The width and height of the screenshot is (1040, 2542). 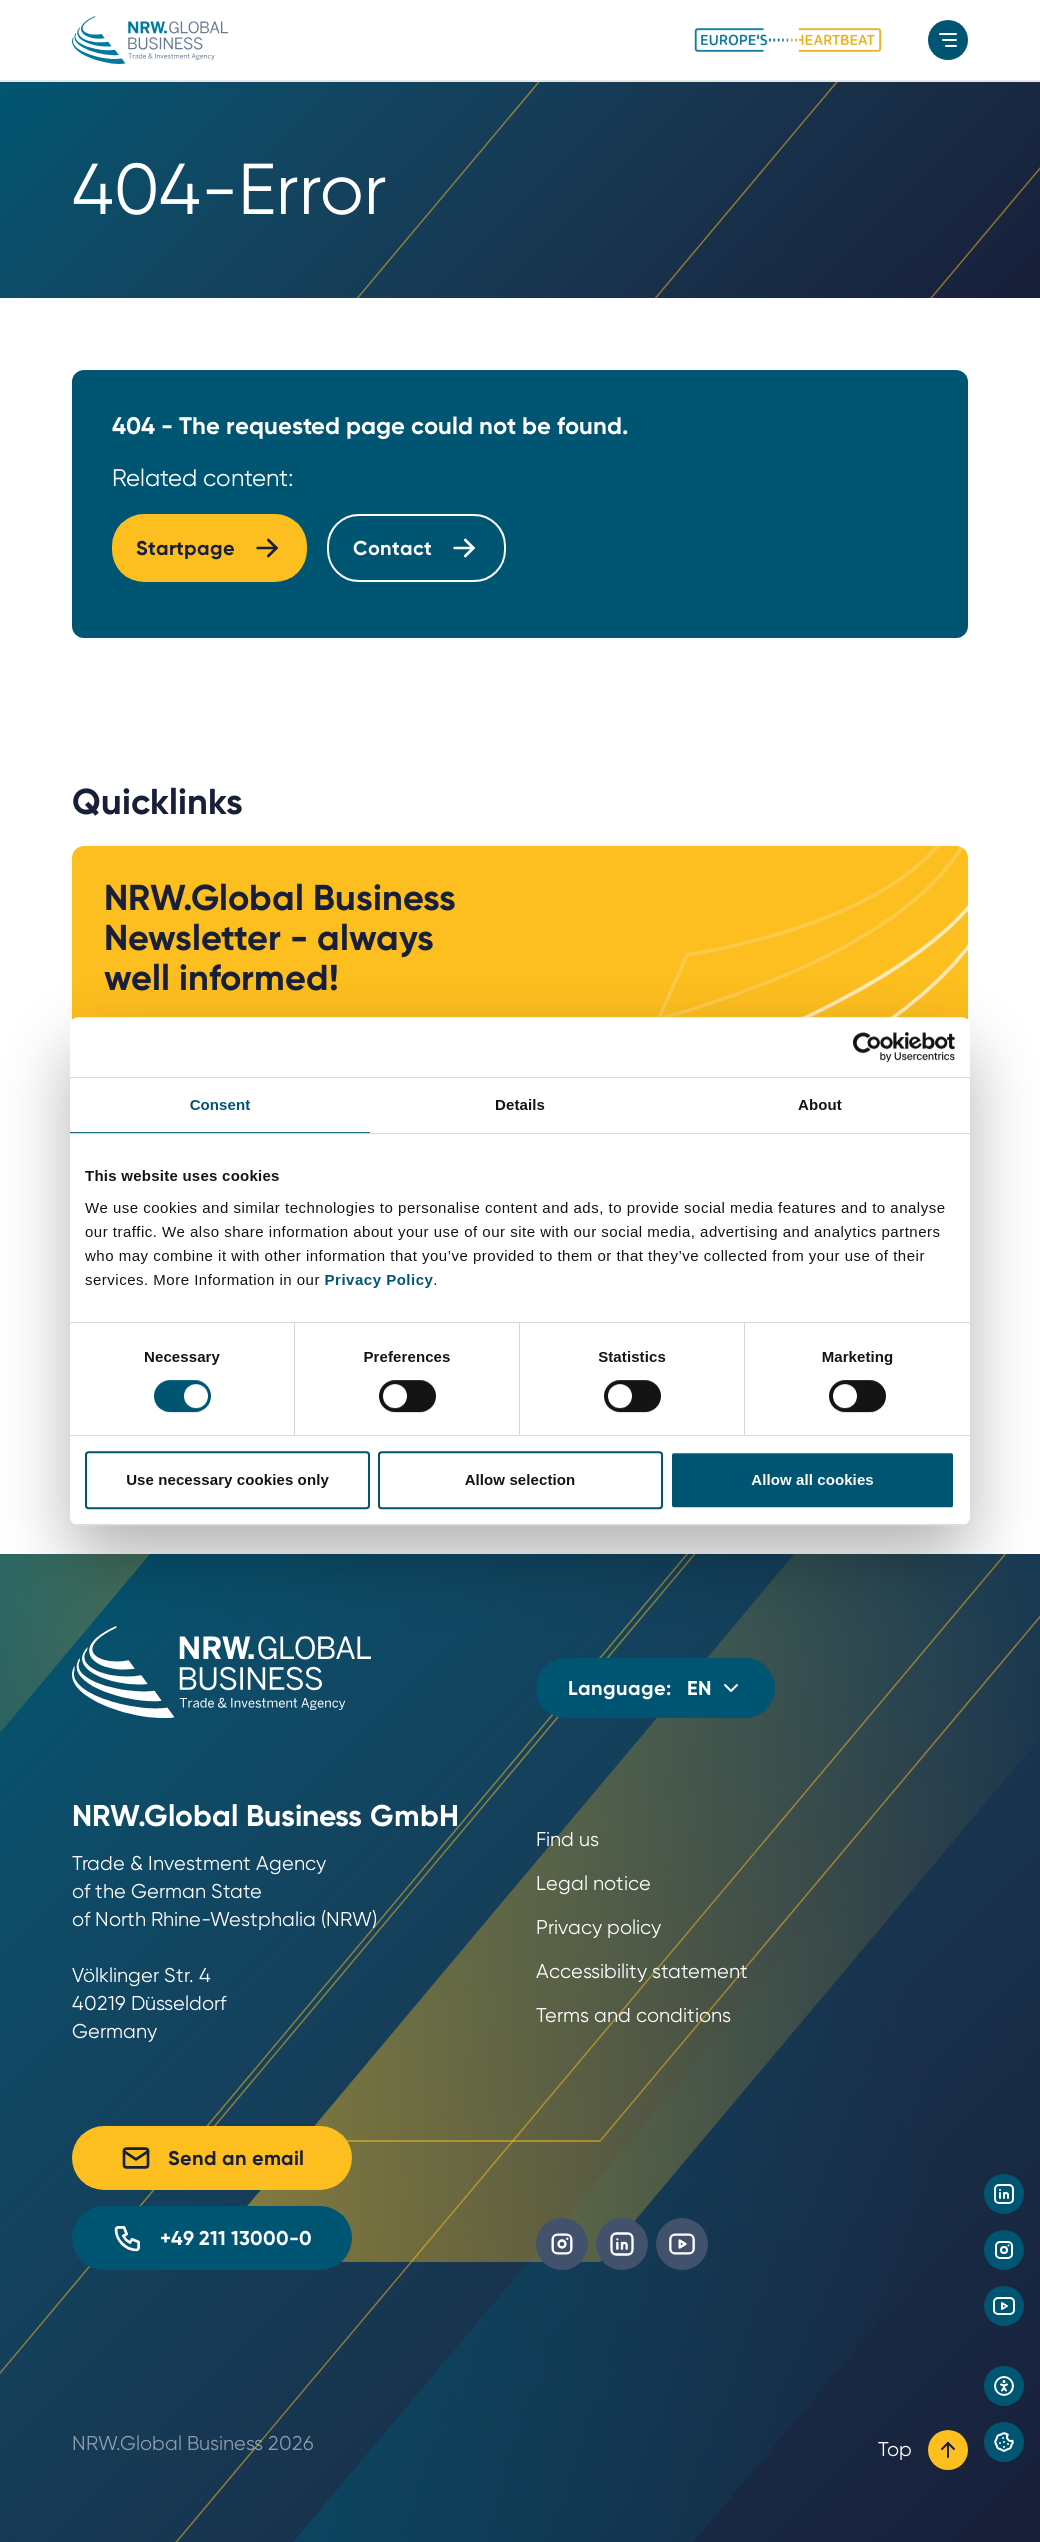 I want to click on Send an email, so click(x=212, y=2158).